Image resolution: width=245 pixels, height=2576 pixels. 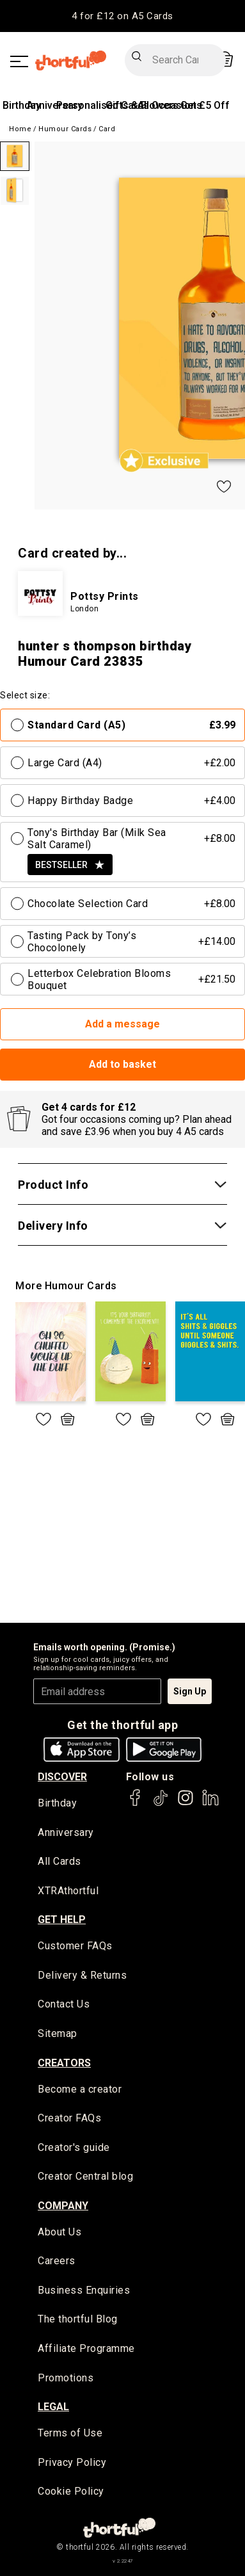 I want to click on Business Enquiries, so click(x=84, y=2290).